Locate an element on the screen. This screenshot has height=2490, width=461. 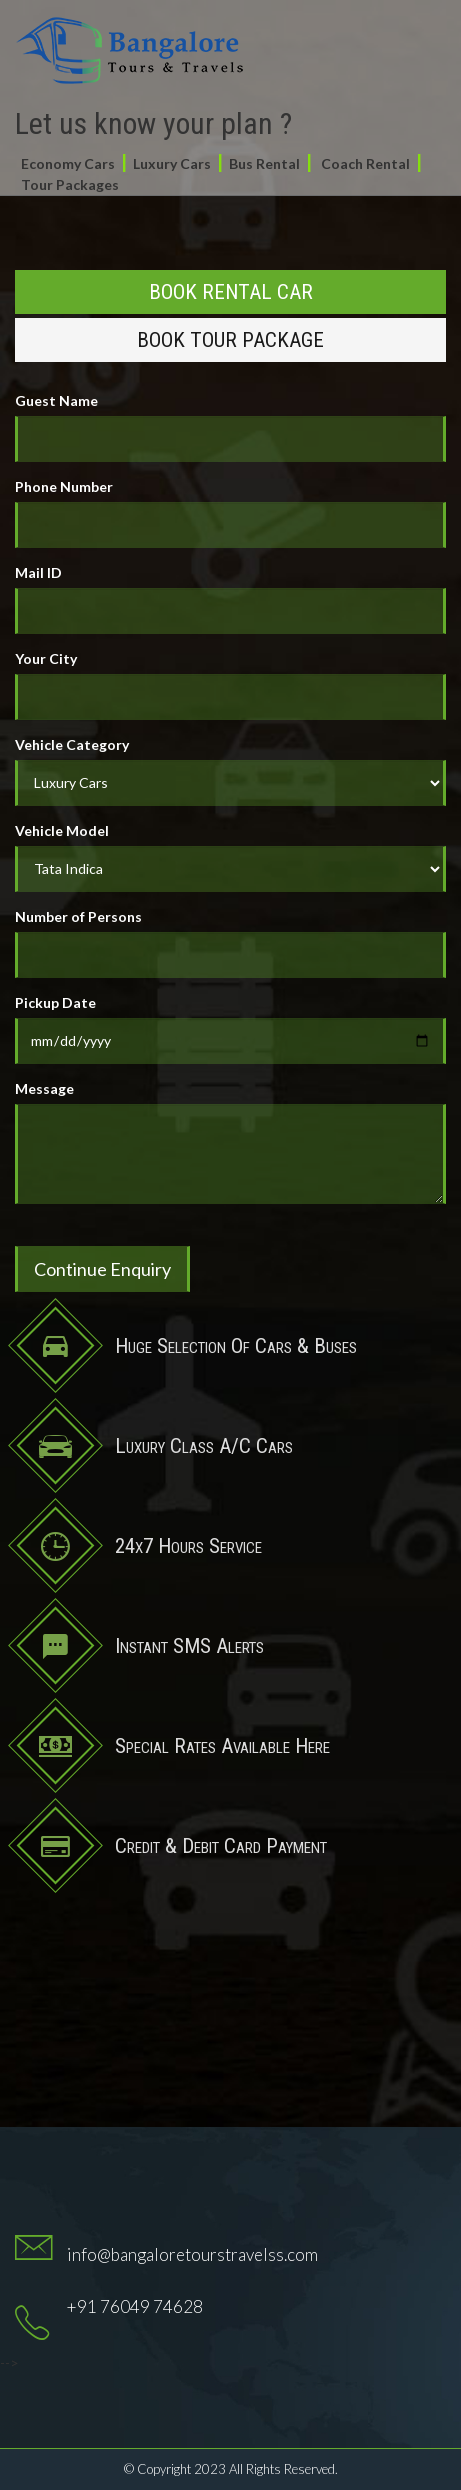
Phone Number is located at coordinates (64, 486).